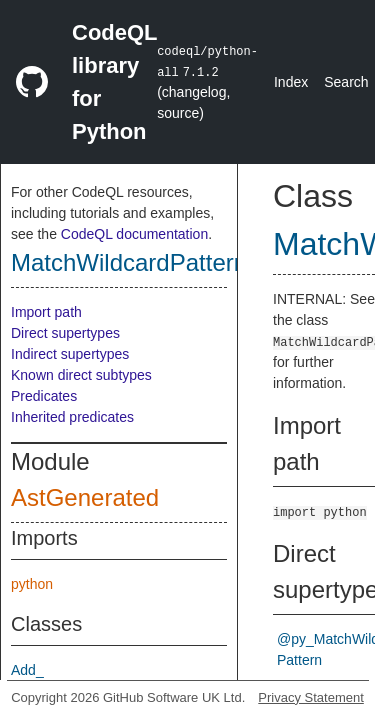  I want to click on Predicates, so click(44, 396).